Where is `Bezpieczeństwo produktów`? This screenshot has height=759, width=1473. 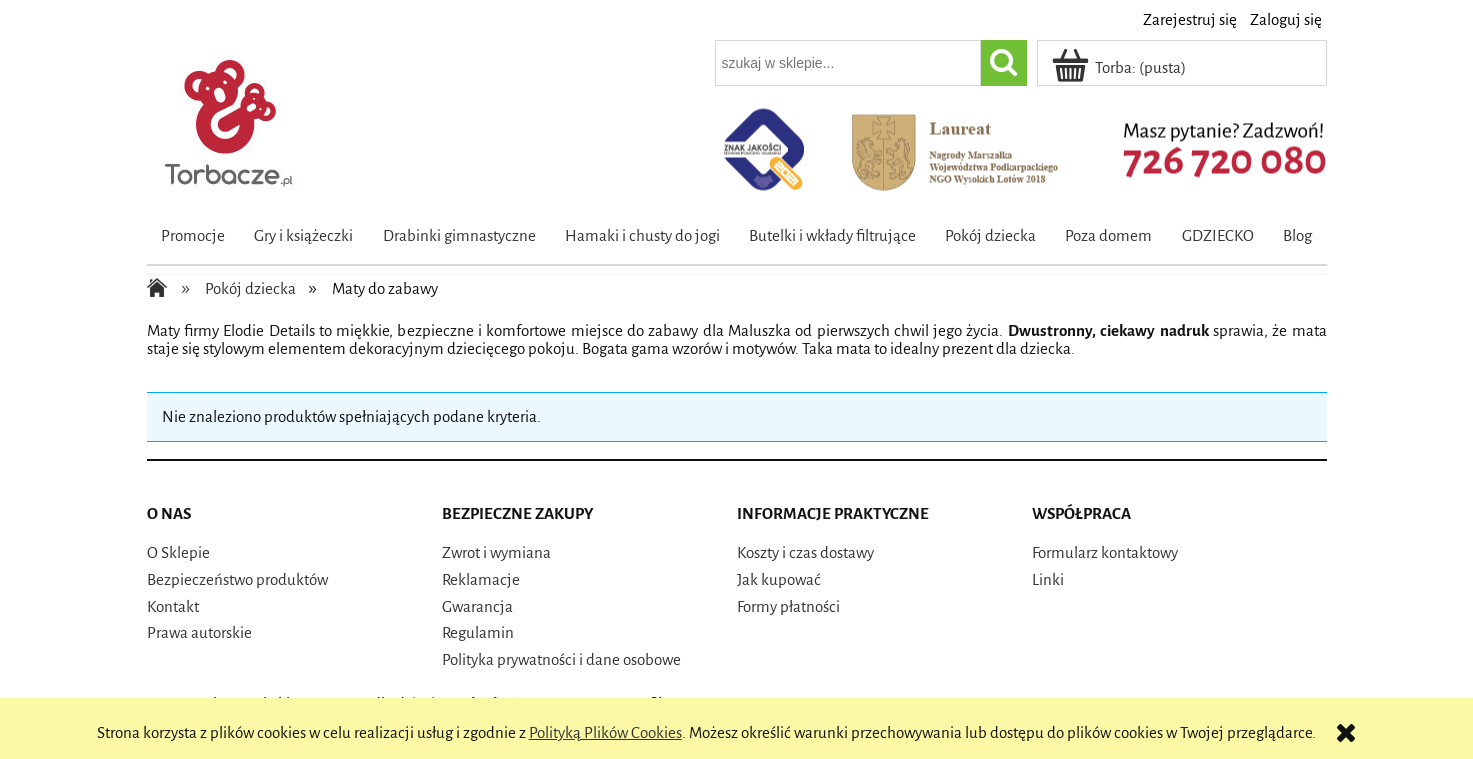 Bezpieczeństwo produktów is located at coordinates (237, 579).